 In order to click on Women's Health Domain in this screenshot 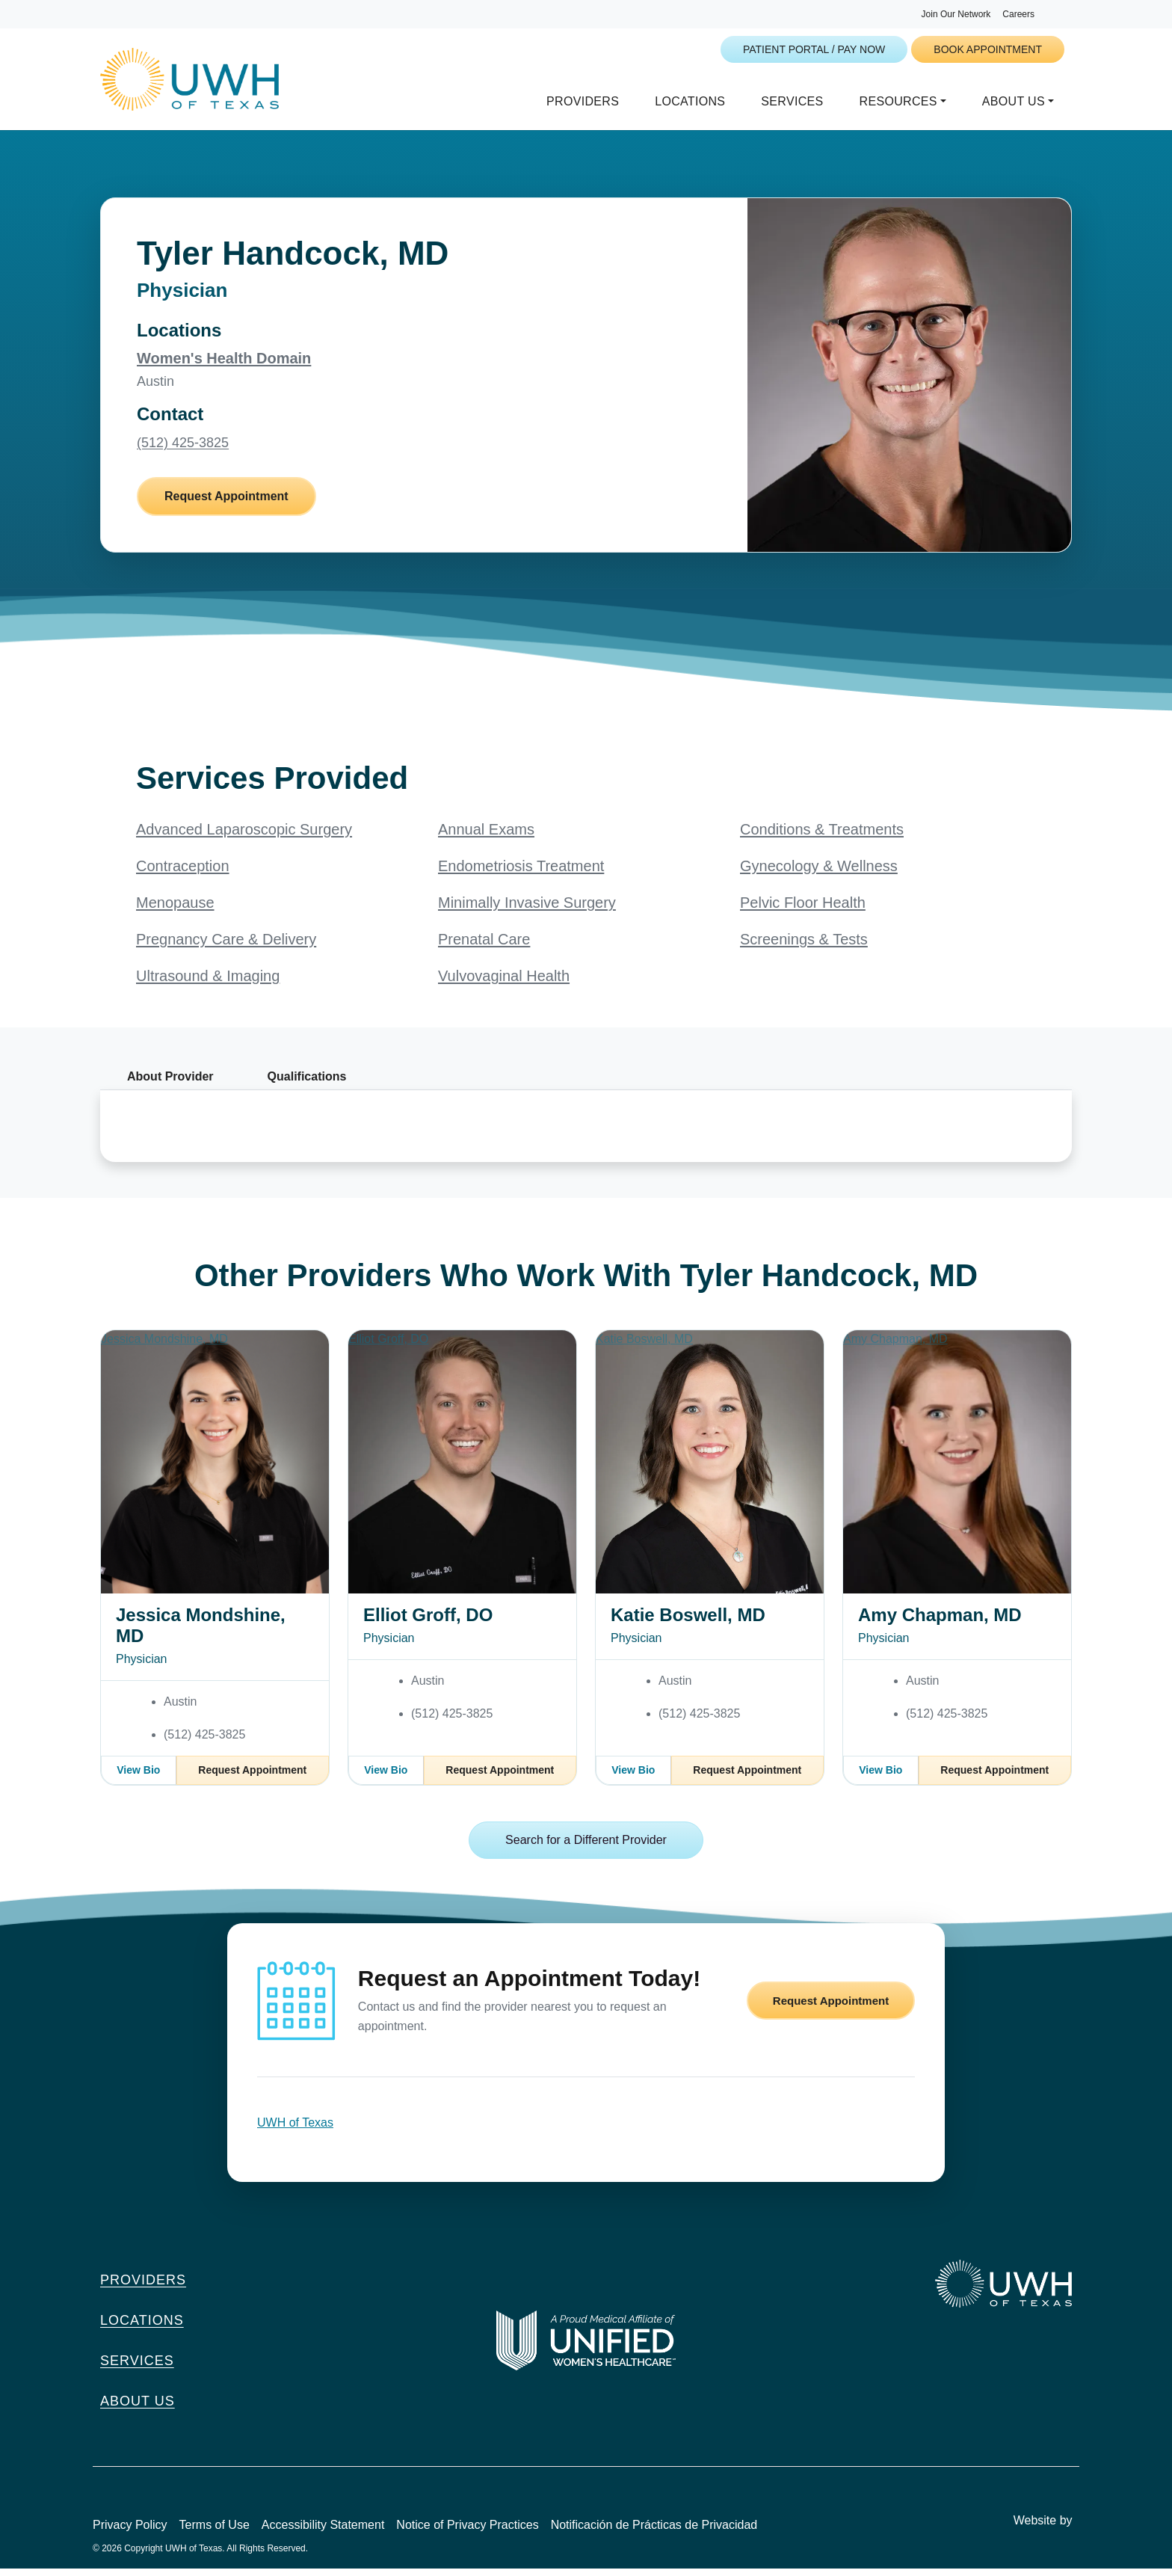, I will do `click(224, 365)`.